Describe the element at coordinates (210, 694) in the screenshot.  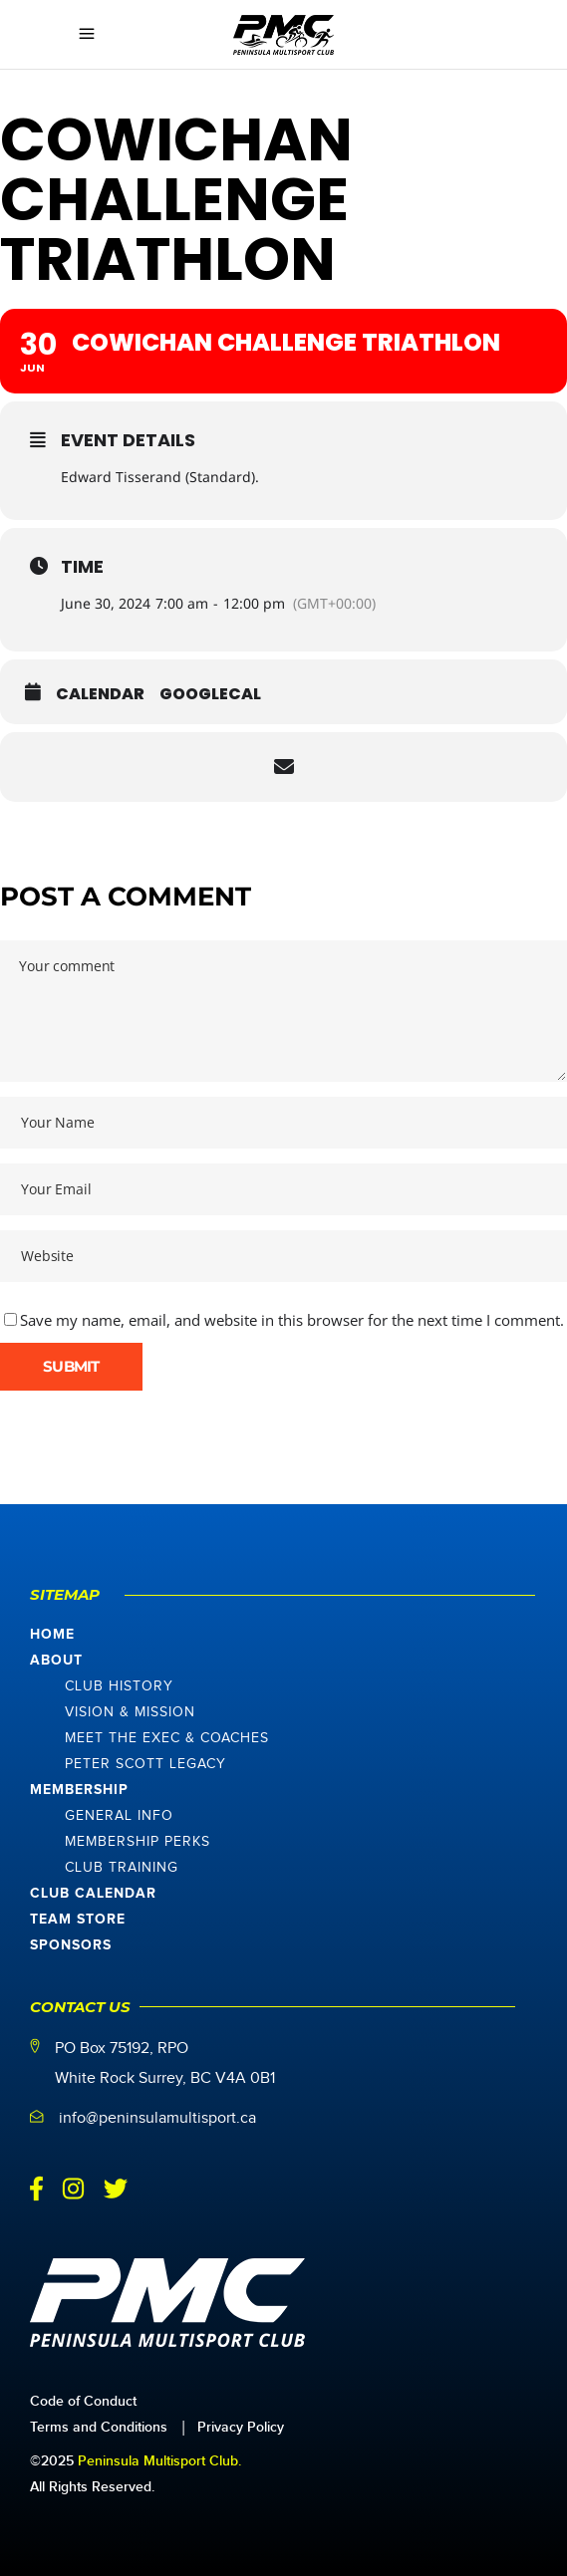
I see `GoogleCal` at that location.